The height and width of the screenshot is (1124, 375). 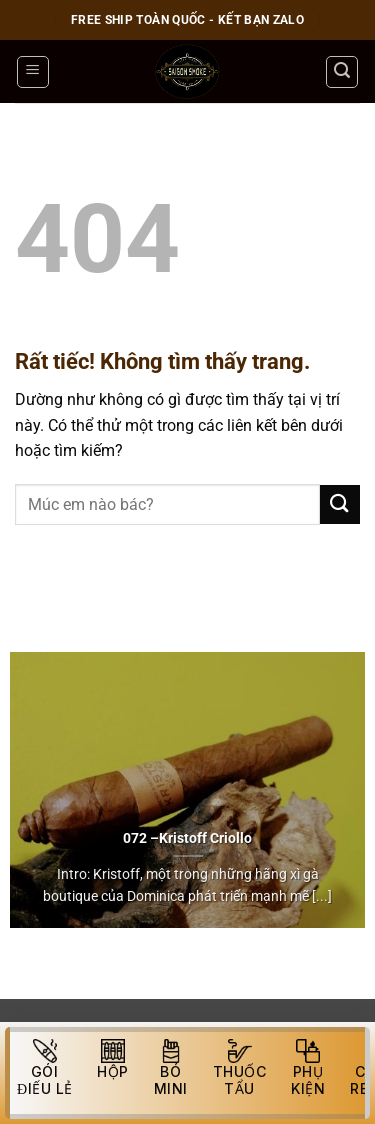 What do you see at coordinates (183, 838) in the screenshot?
I see `Kristoff` at bounding box center [183, 838].